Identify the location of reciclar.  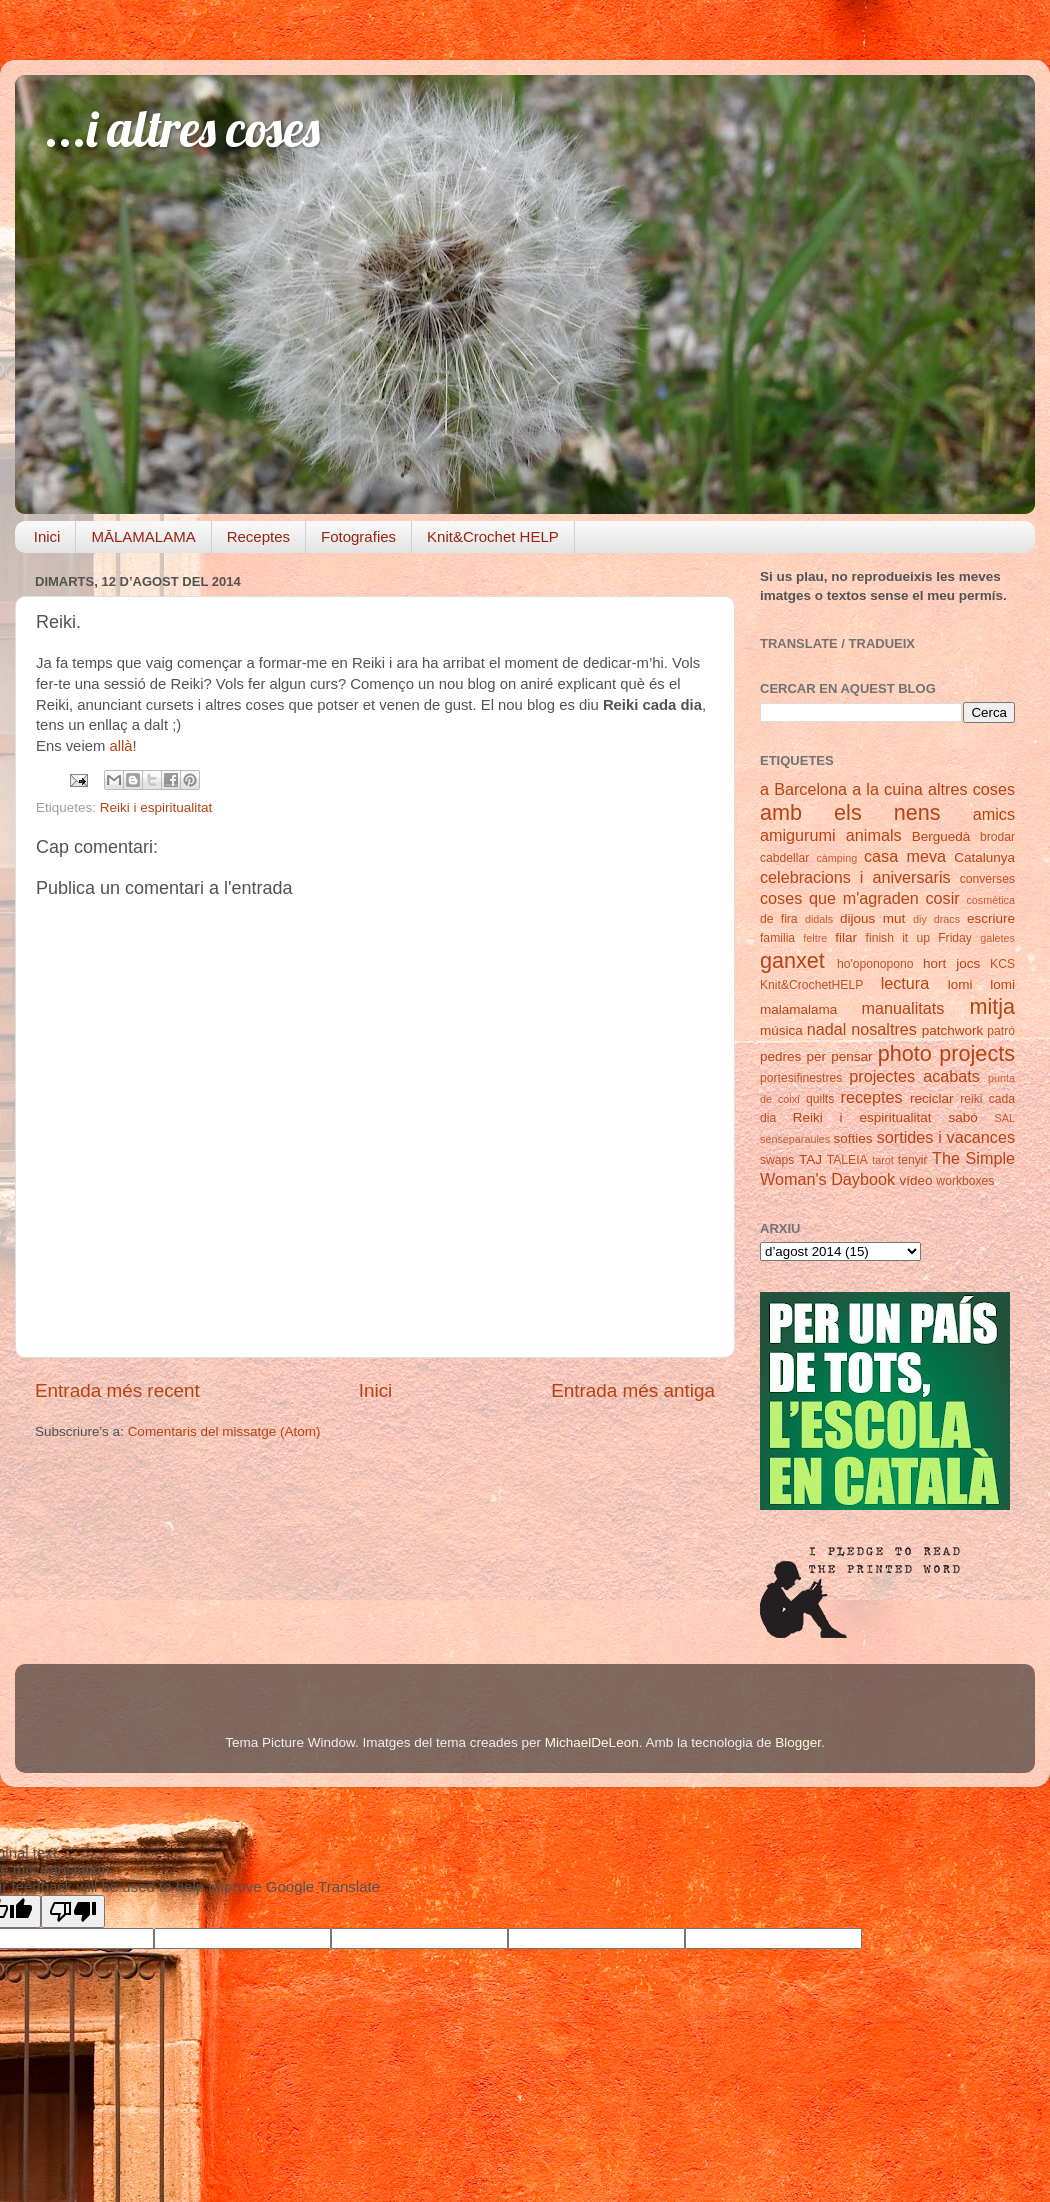
(932, 1098).